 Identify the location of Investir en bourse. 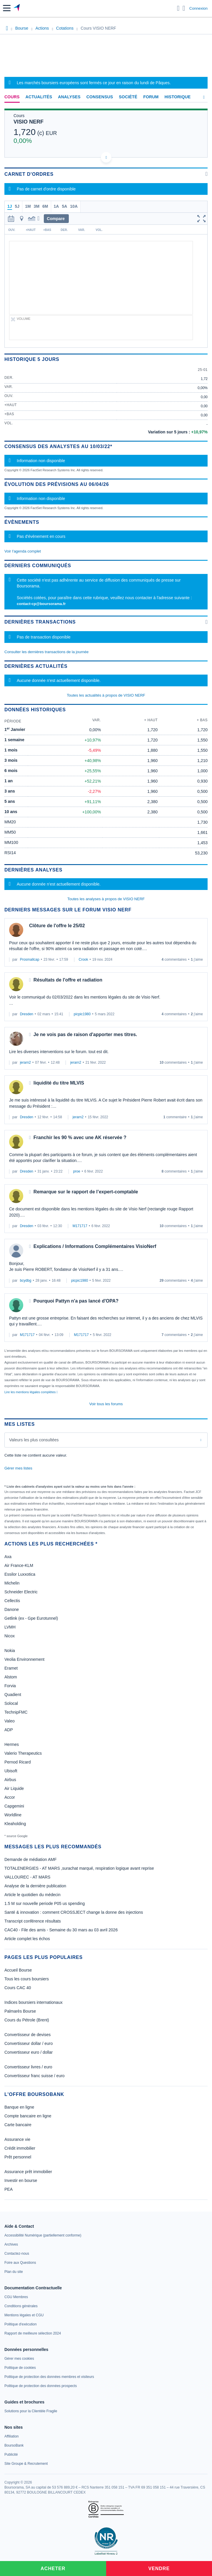
(20, 2180).